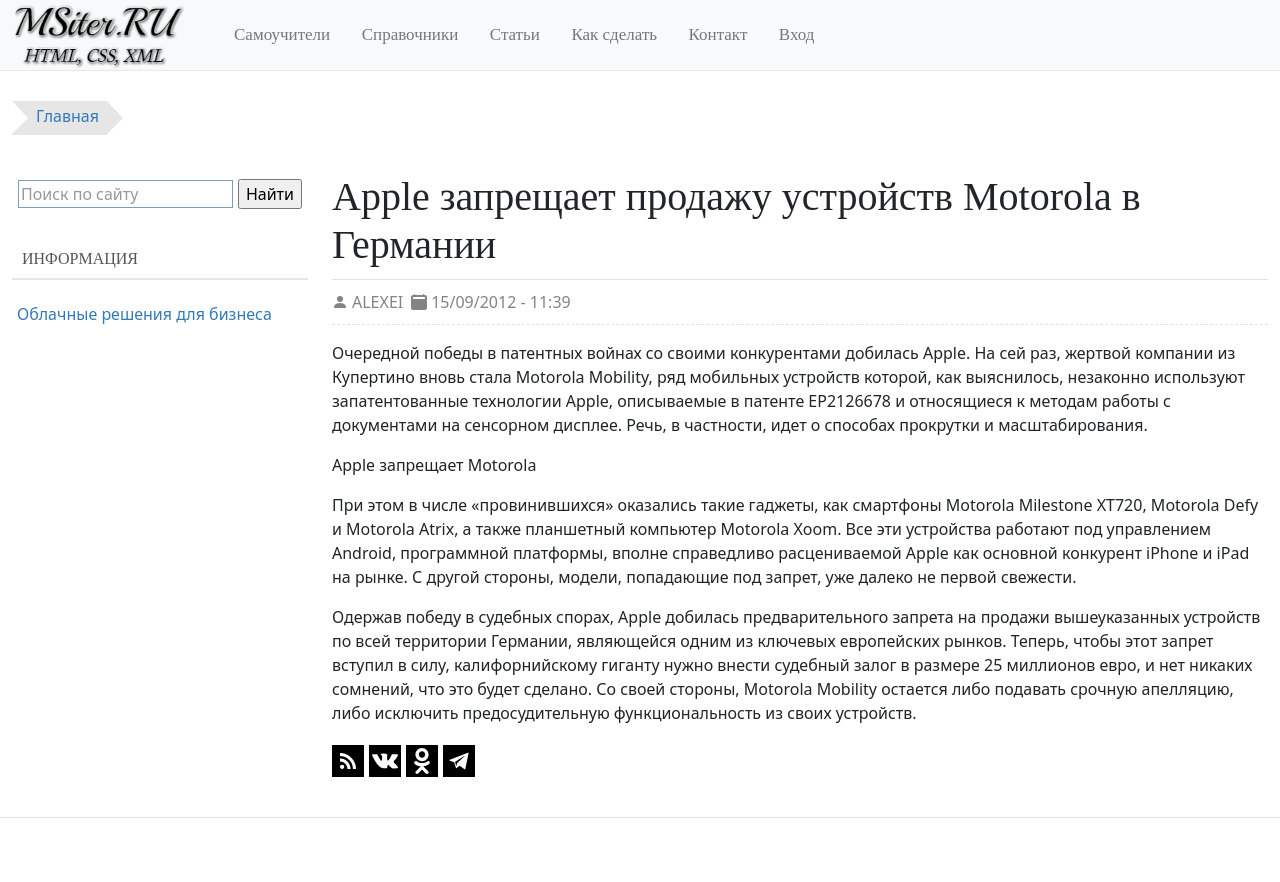  I want to click on Справочники, so click(410, 34).